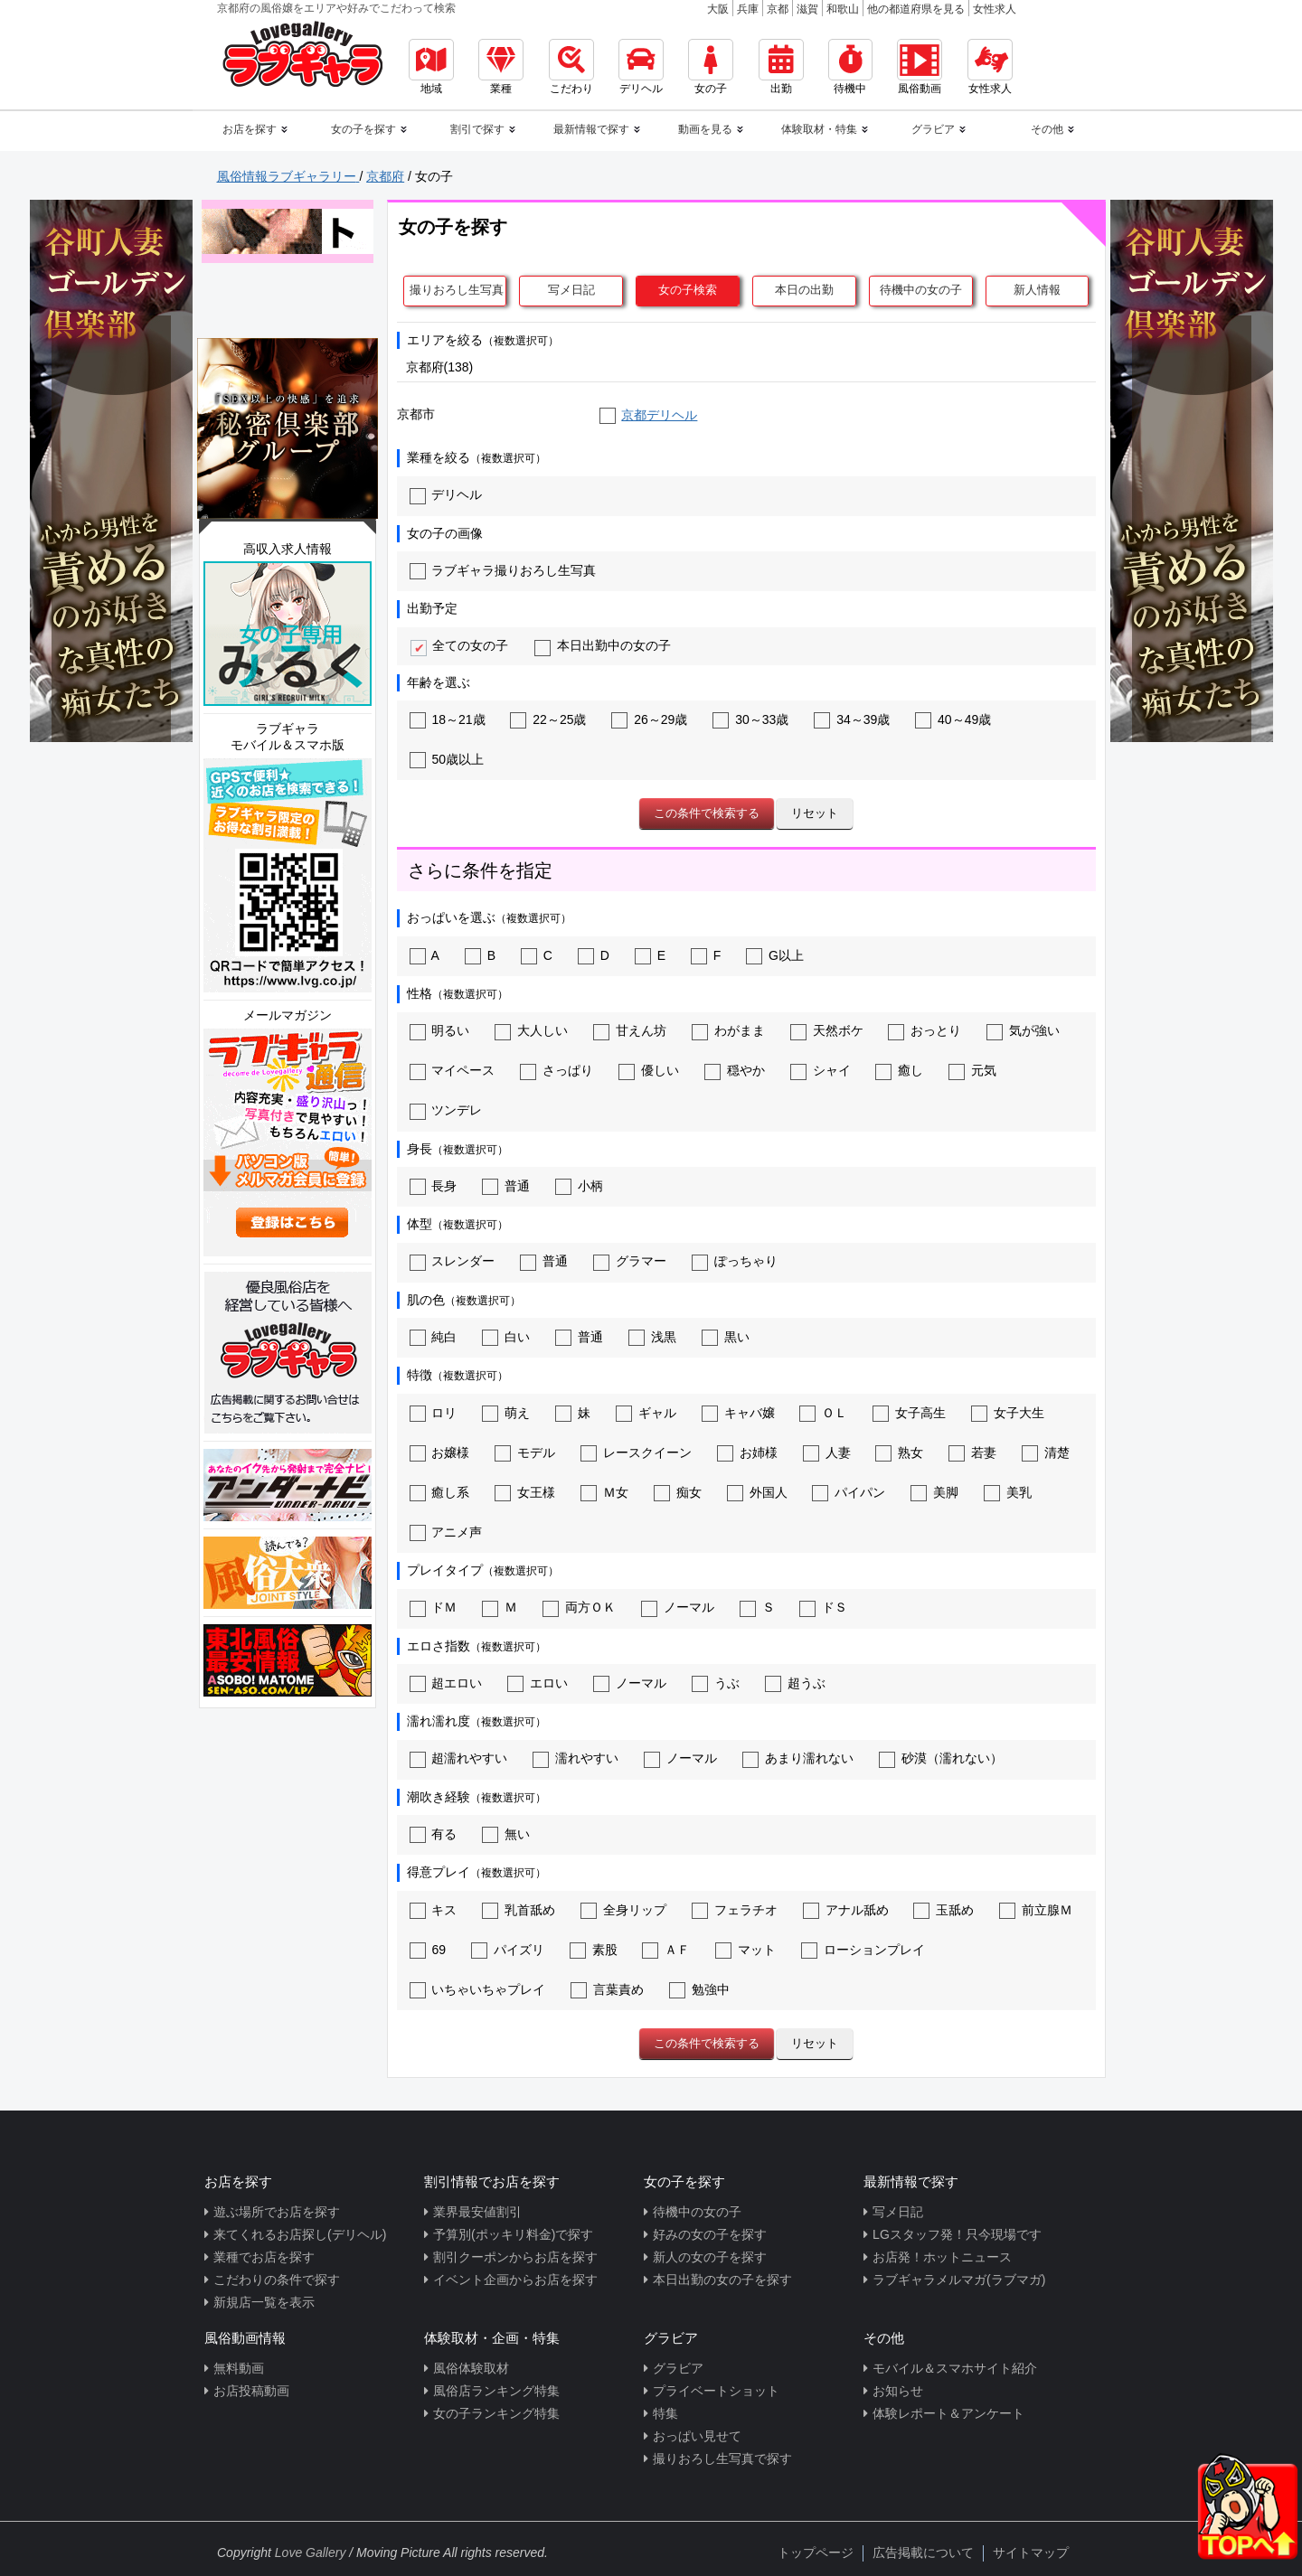  What do you see at coordinates (446, 1532) in the screenshot?
I see `アニメ声` at bounding box center [446, 1532].